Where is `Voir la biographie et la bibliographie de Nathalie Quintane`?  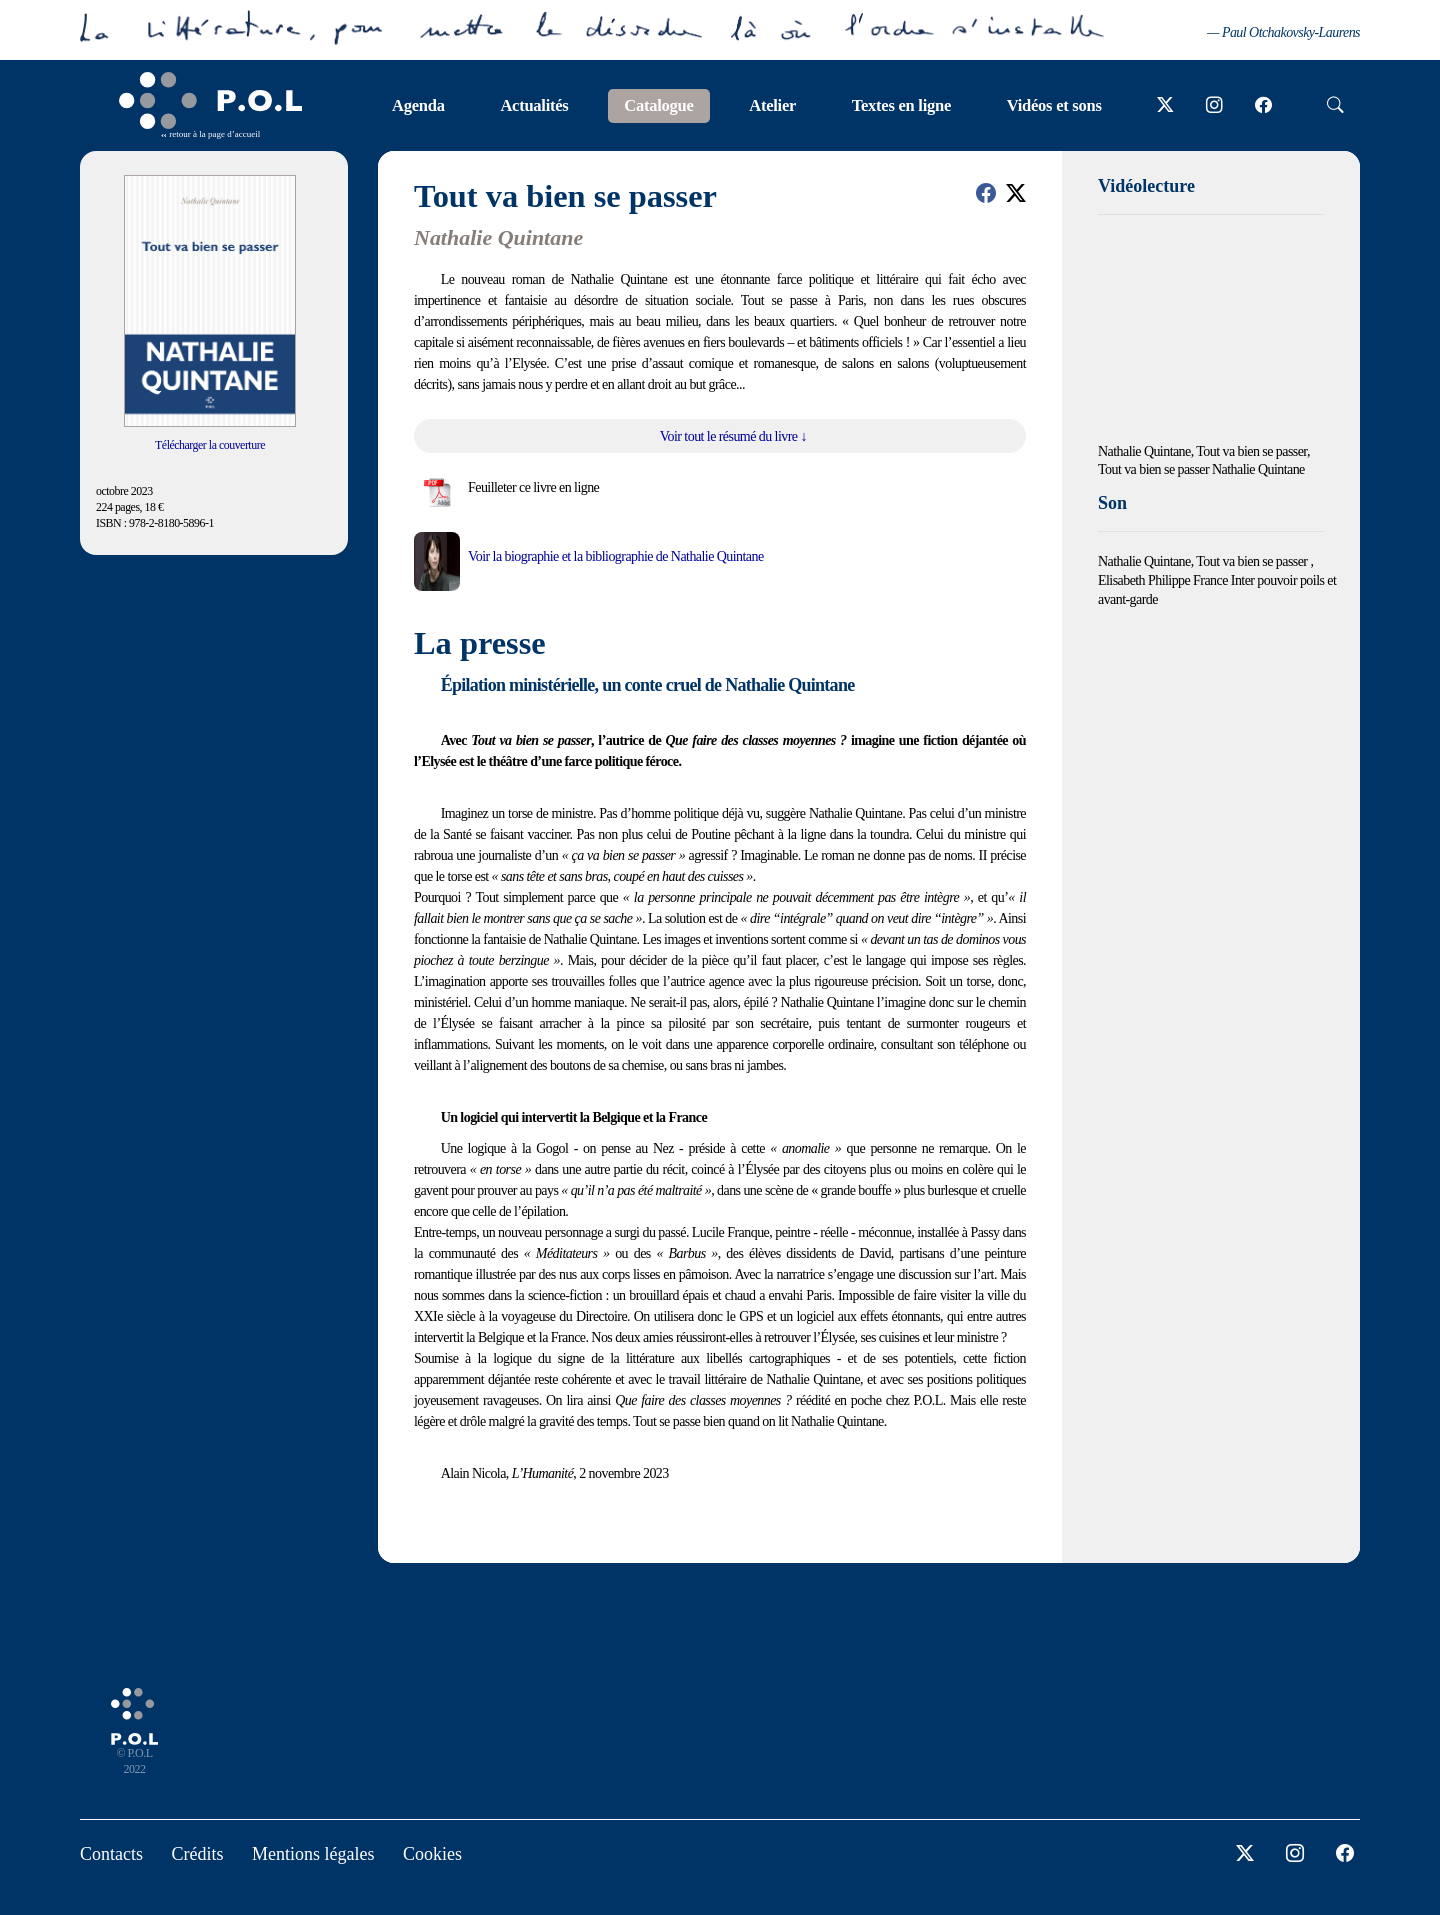
Voir la biographie et la bibliographie de Nathalie Quintane is located at coordinates (616, 556).